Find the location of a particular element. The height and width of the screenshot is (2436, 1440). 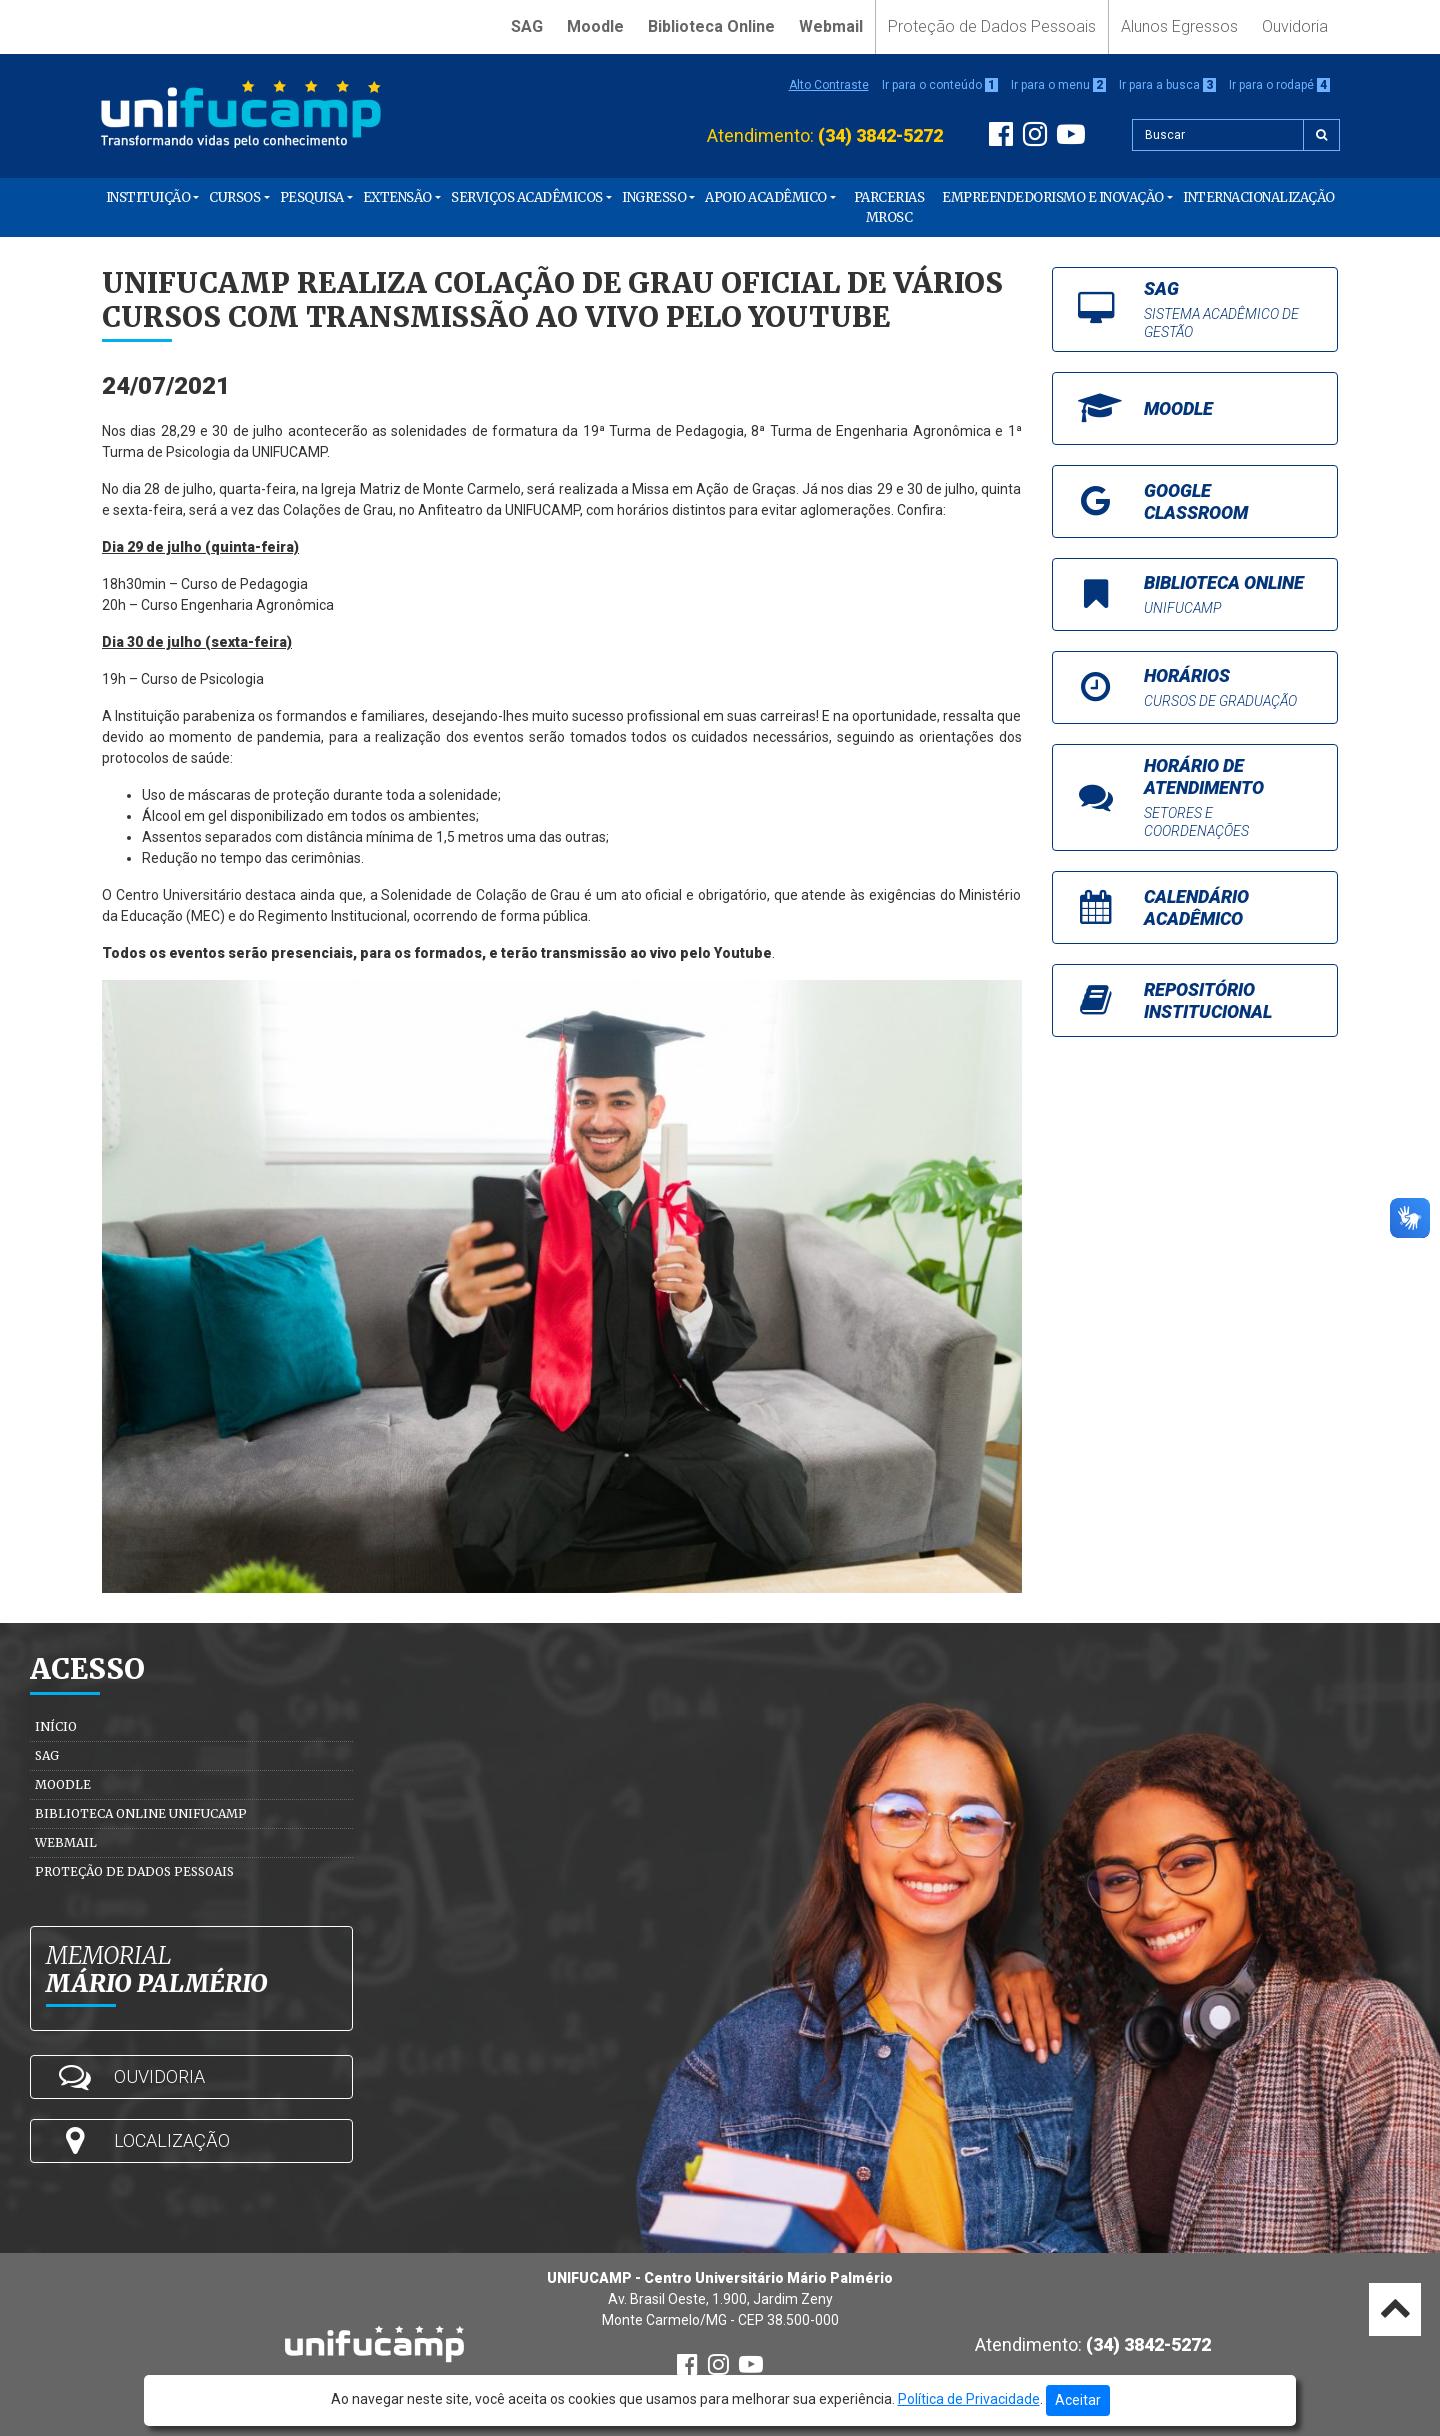

Ir para o conteúdo is located at coordinates (940, 85).